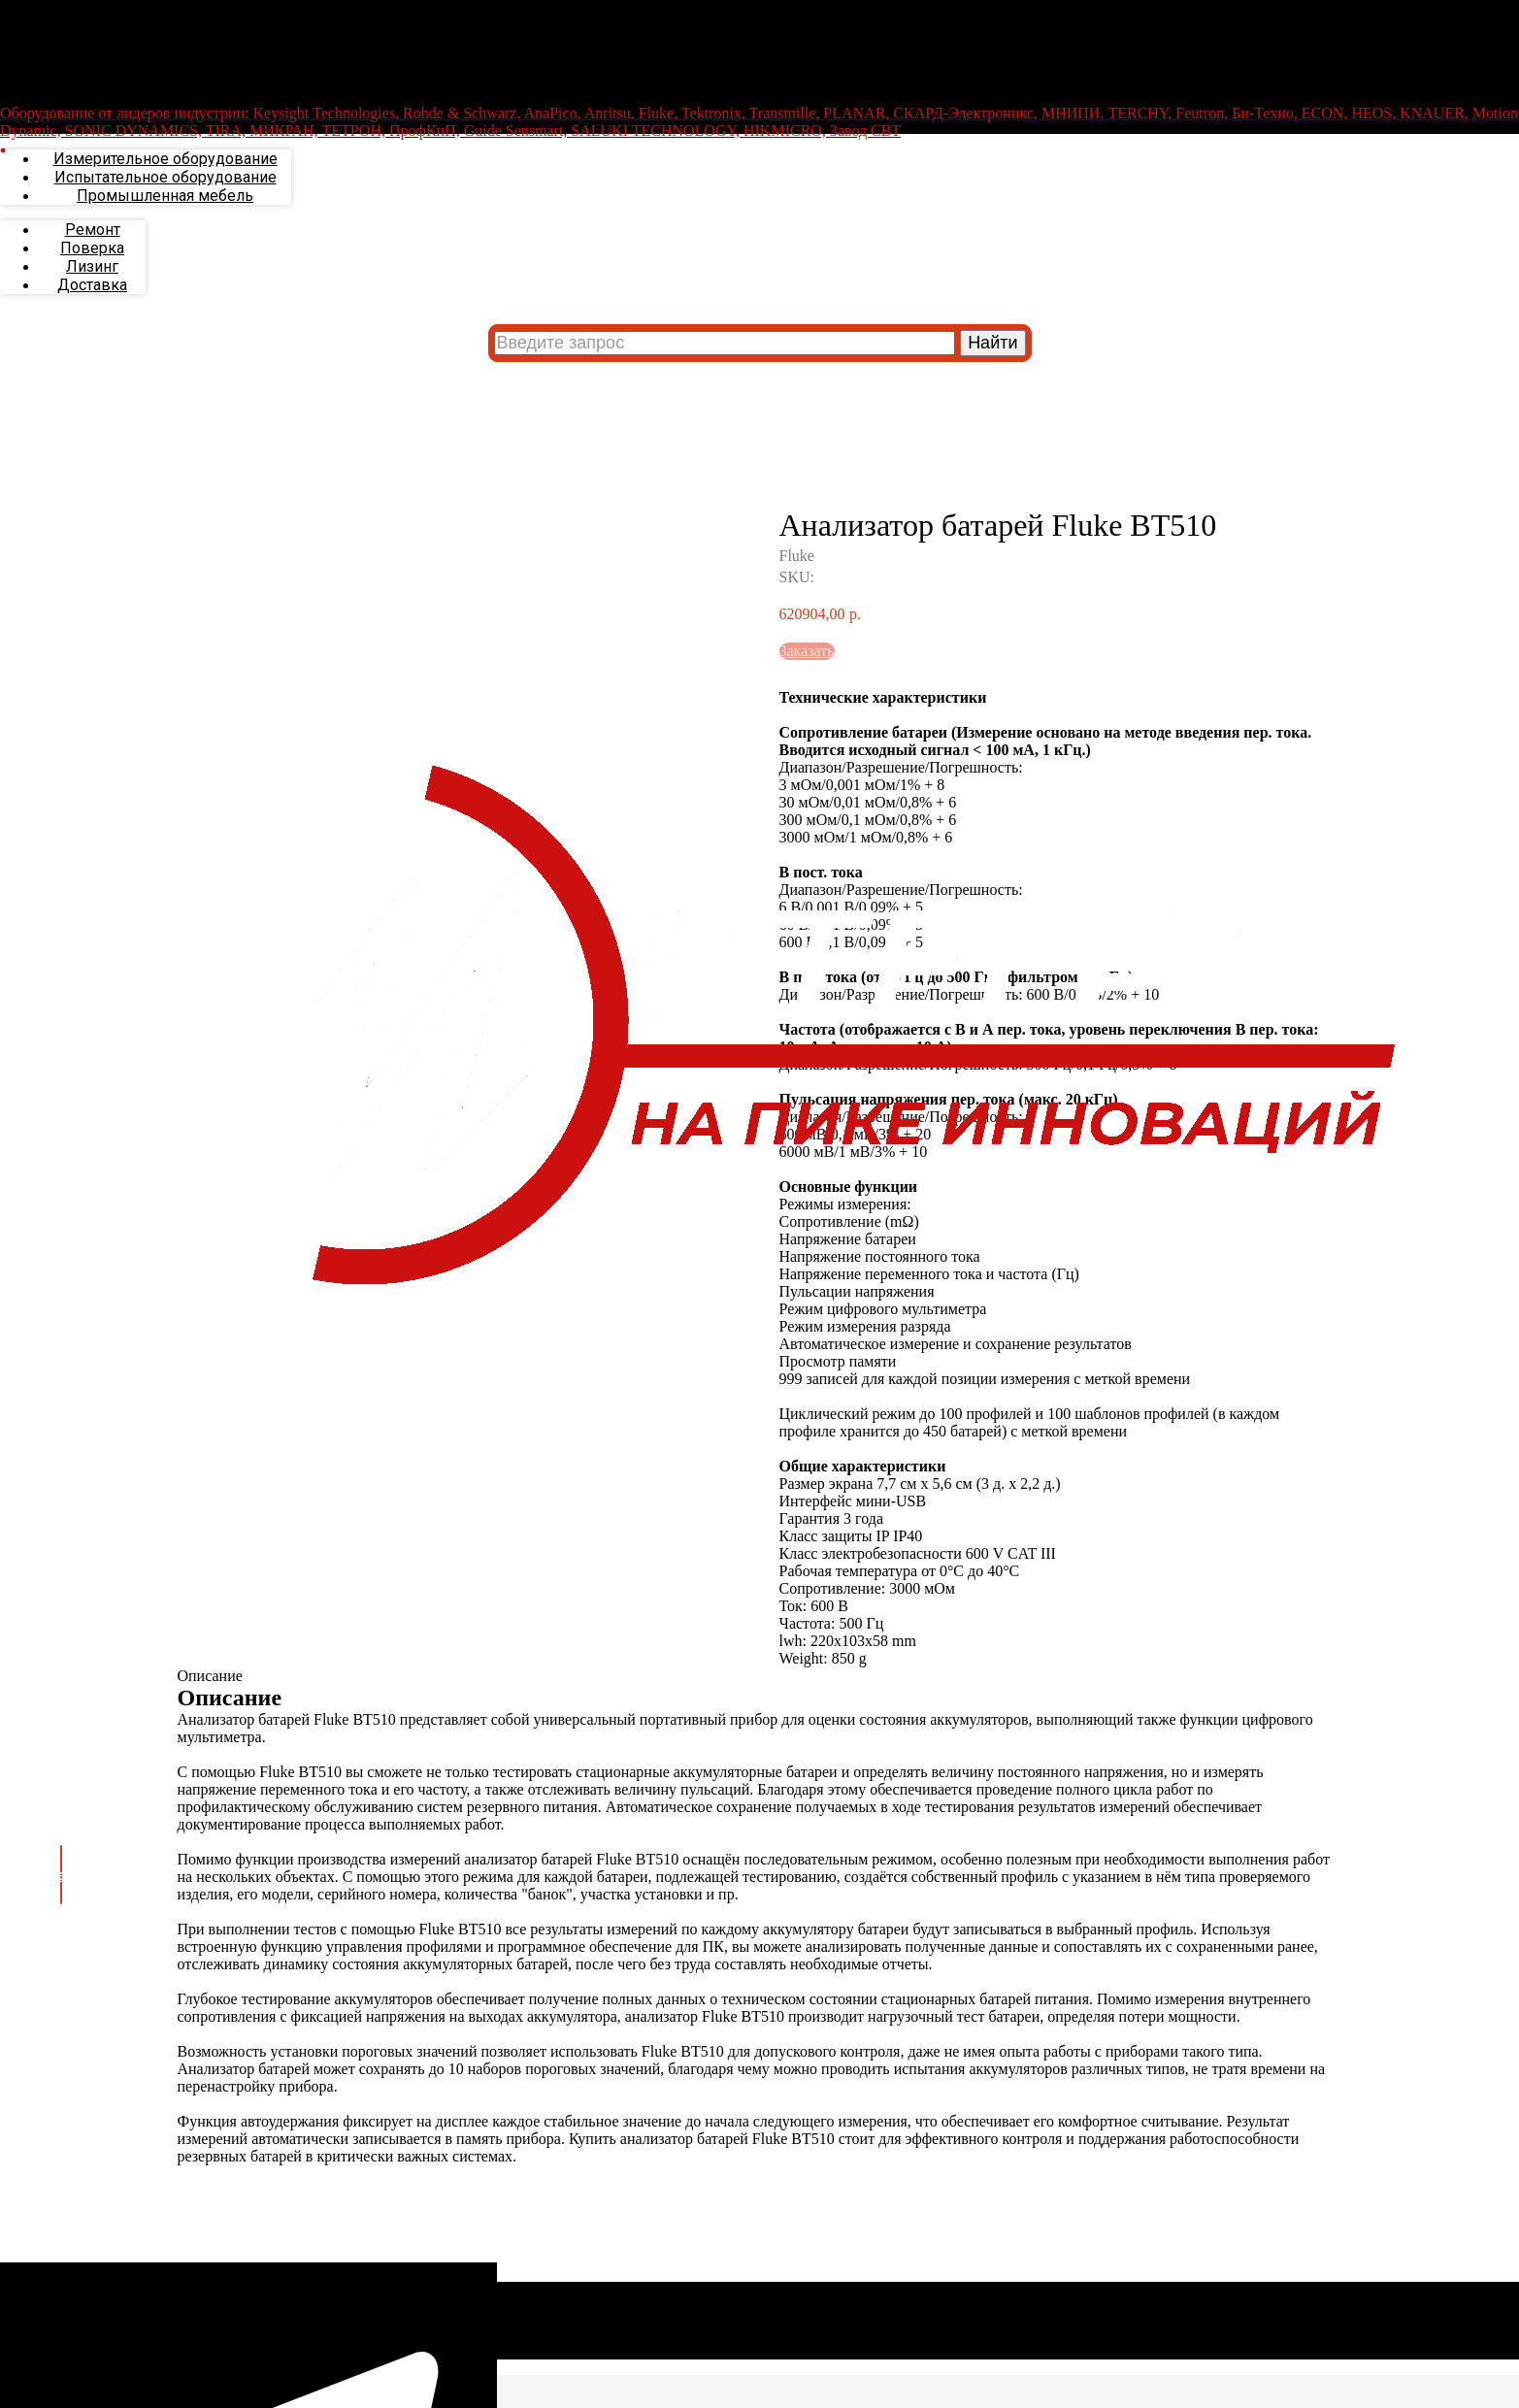  What do you see at coordinates (165, 244) in the screenshot?
I see `Промышленная мебель [menuitem]` at bounding box center [165, 244].